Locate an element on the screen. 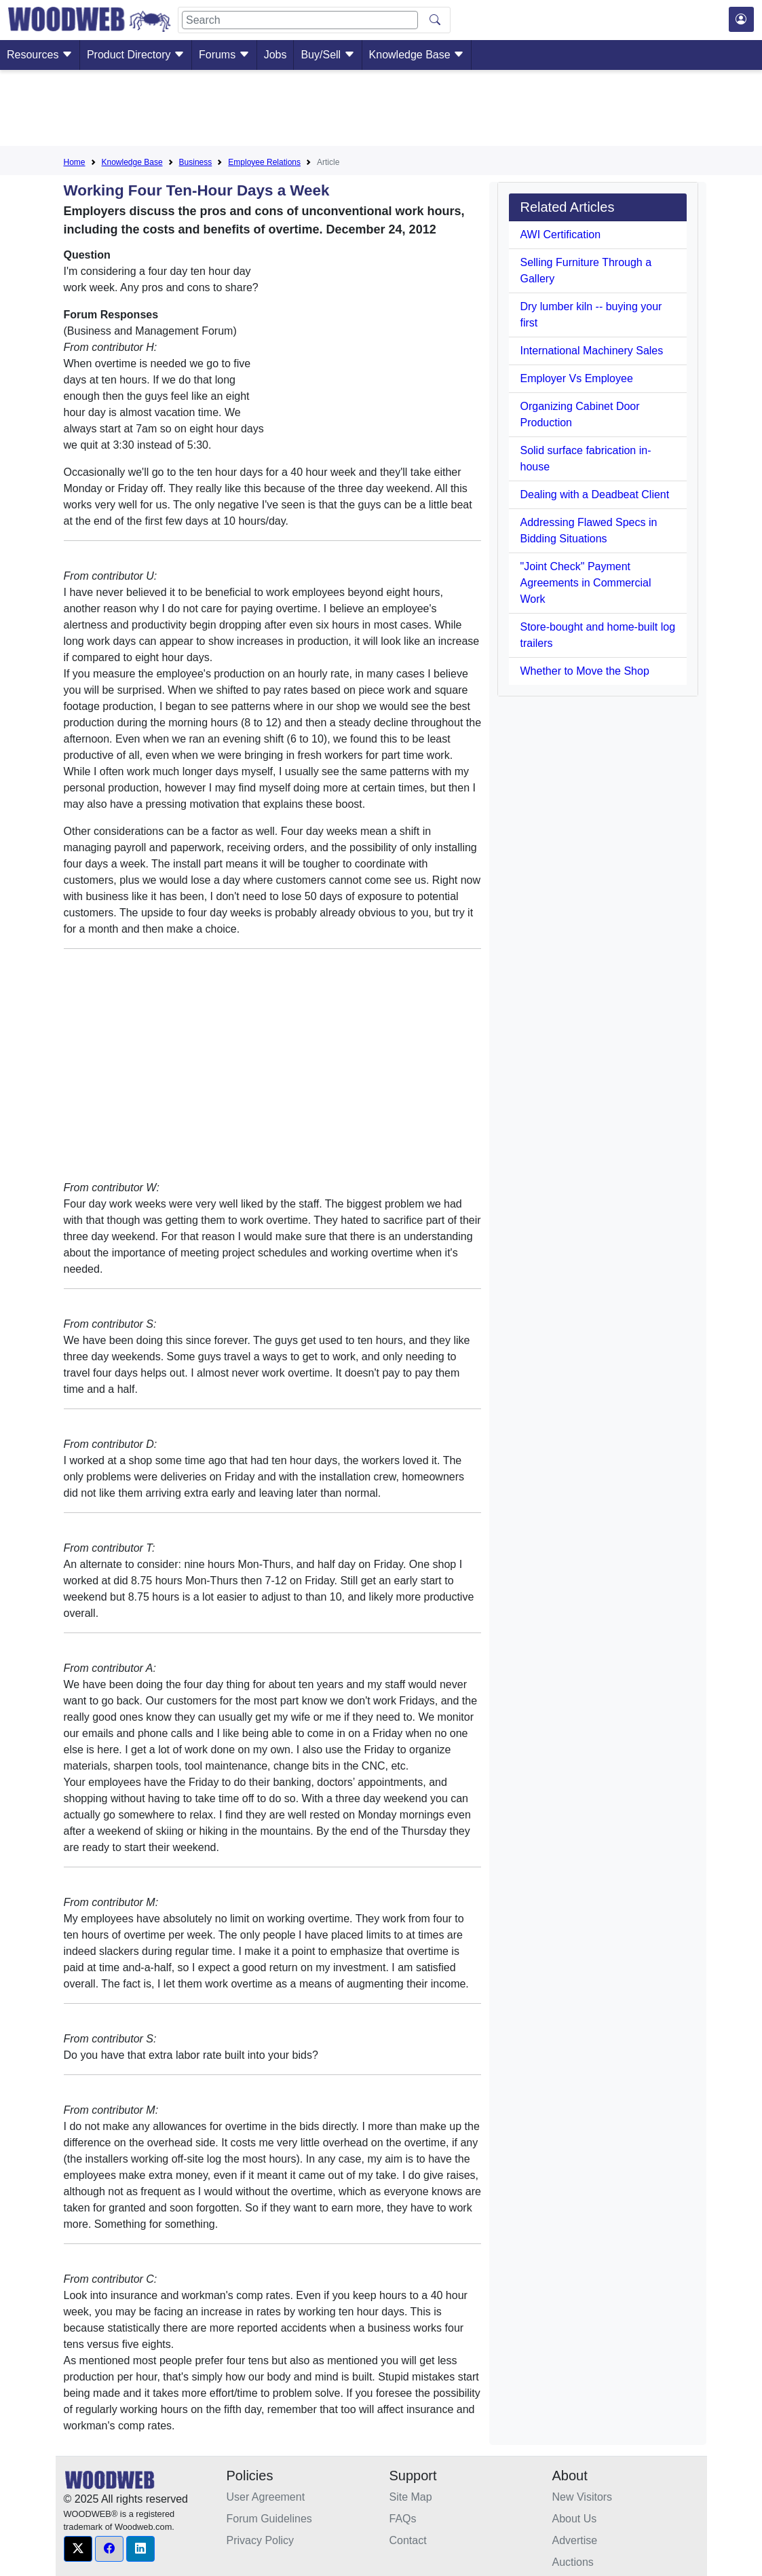 The height and width of the screenshot is (2576, 762). AWI Certification is located at coordinates (560, 234).